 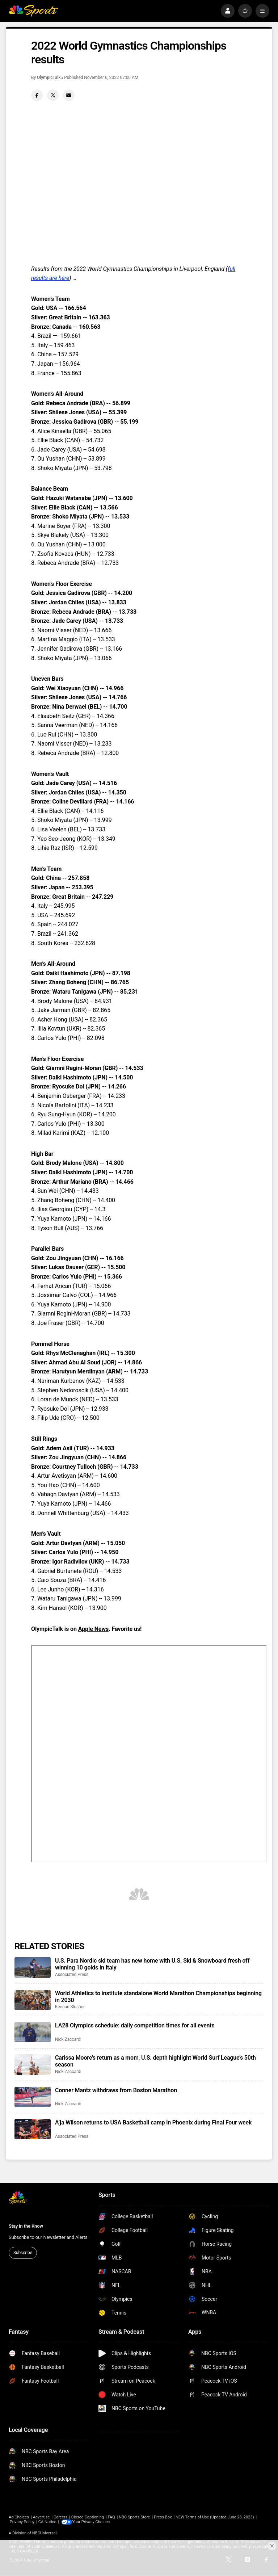 What do you see at coordinates (32, 2000) in the screenshot?
I see `[World Athletics to institute standalone World Marathon Championships beginning in 2030]` at bounding box center [32, 2000].